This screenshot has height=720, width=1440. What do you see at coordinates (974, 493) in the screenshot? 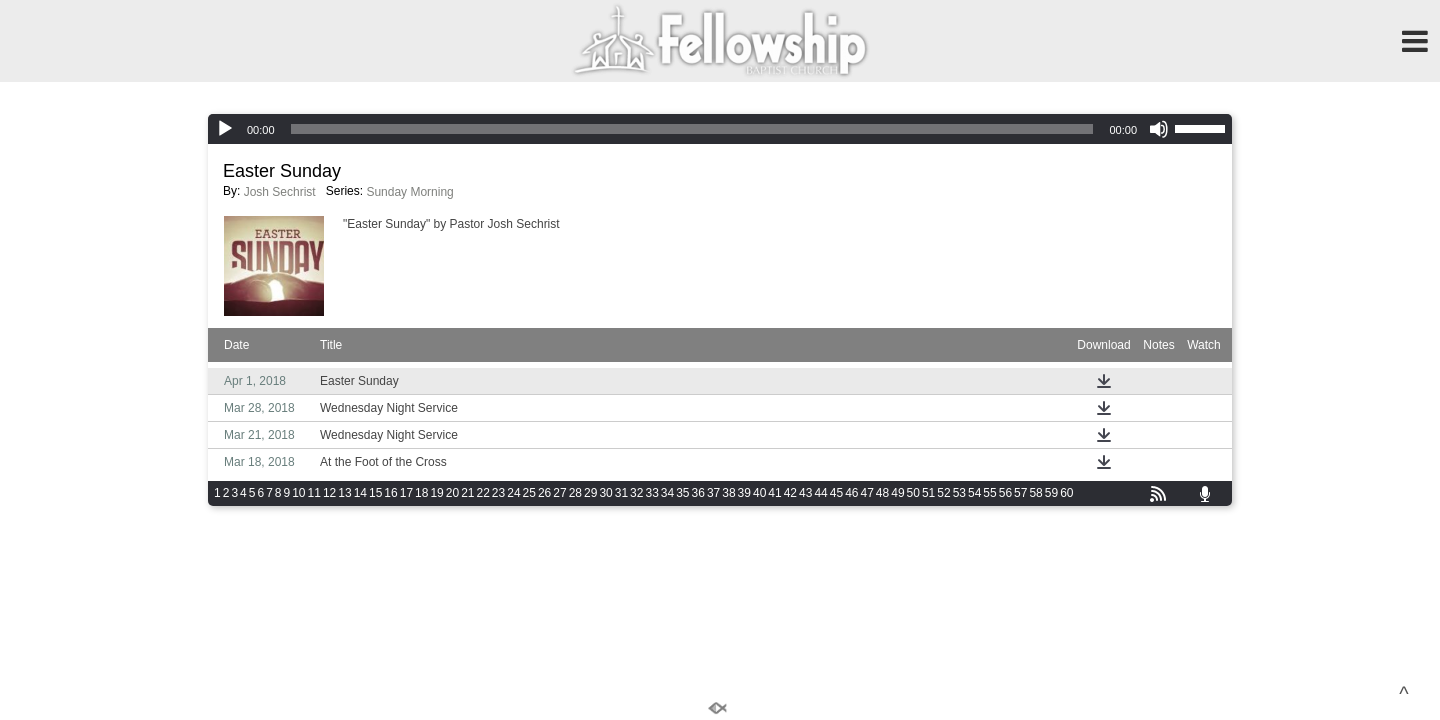
I see `54` at bounding box center [974, 493].